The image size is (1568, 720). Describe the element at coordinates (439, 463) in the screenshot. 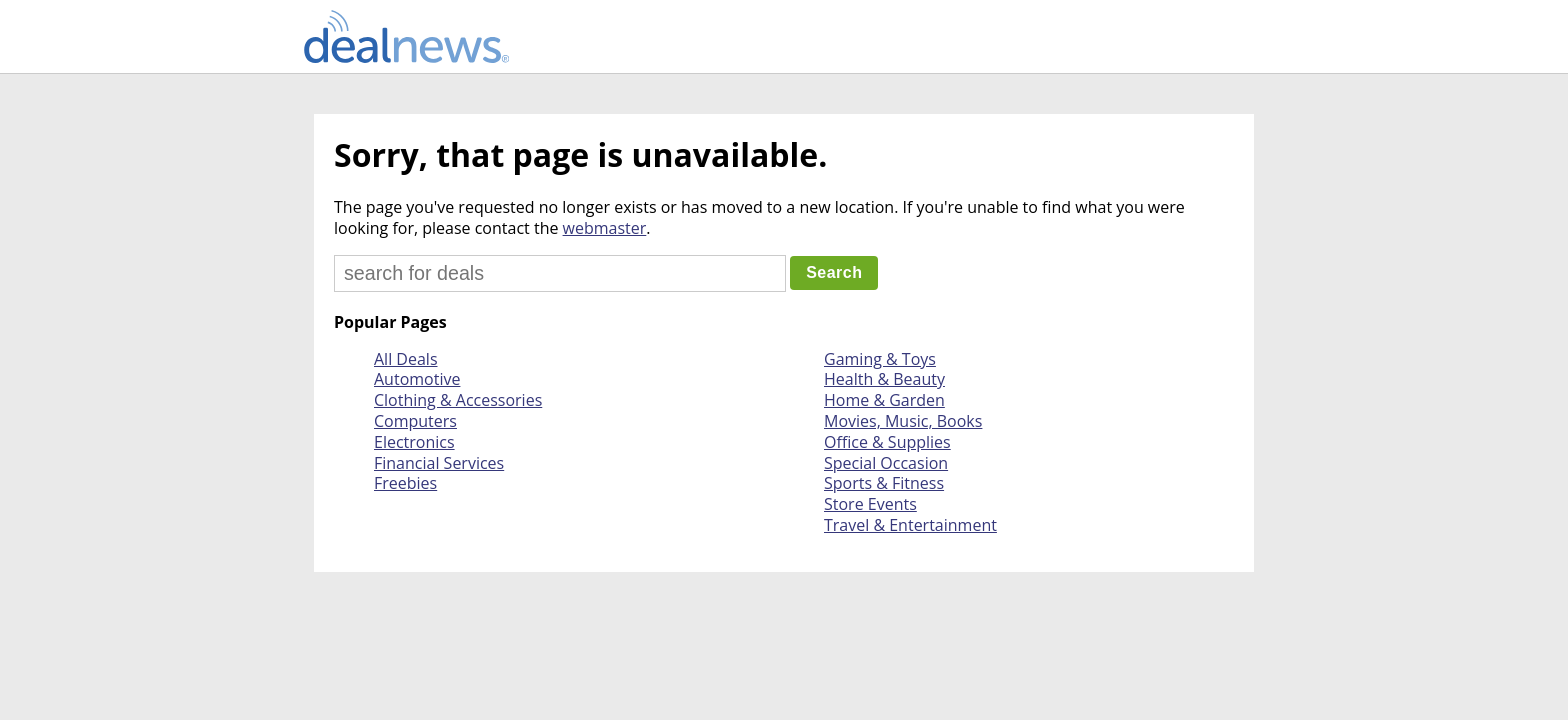

I see `Financial Services` at that location.